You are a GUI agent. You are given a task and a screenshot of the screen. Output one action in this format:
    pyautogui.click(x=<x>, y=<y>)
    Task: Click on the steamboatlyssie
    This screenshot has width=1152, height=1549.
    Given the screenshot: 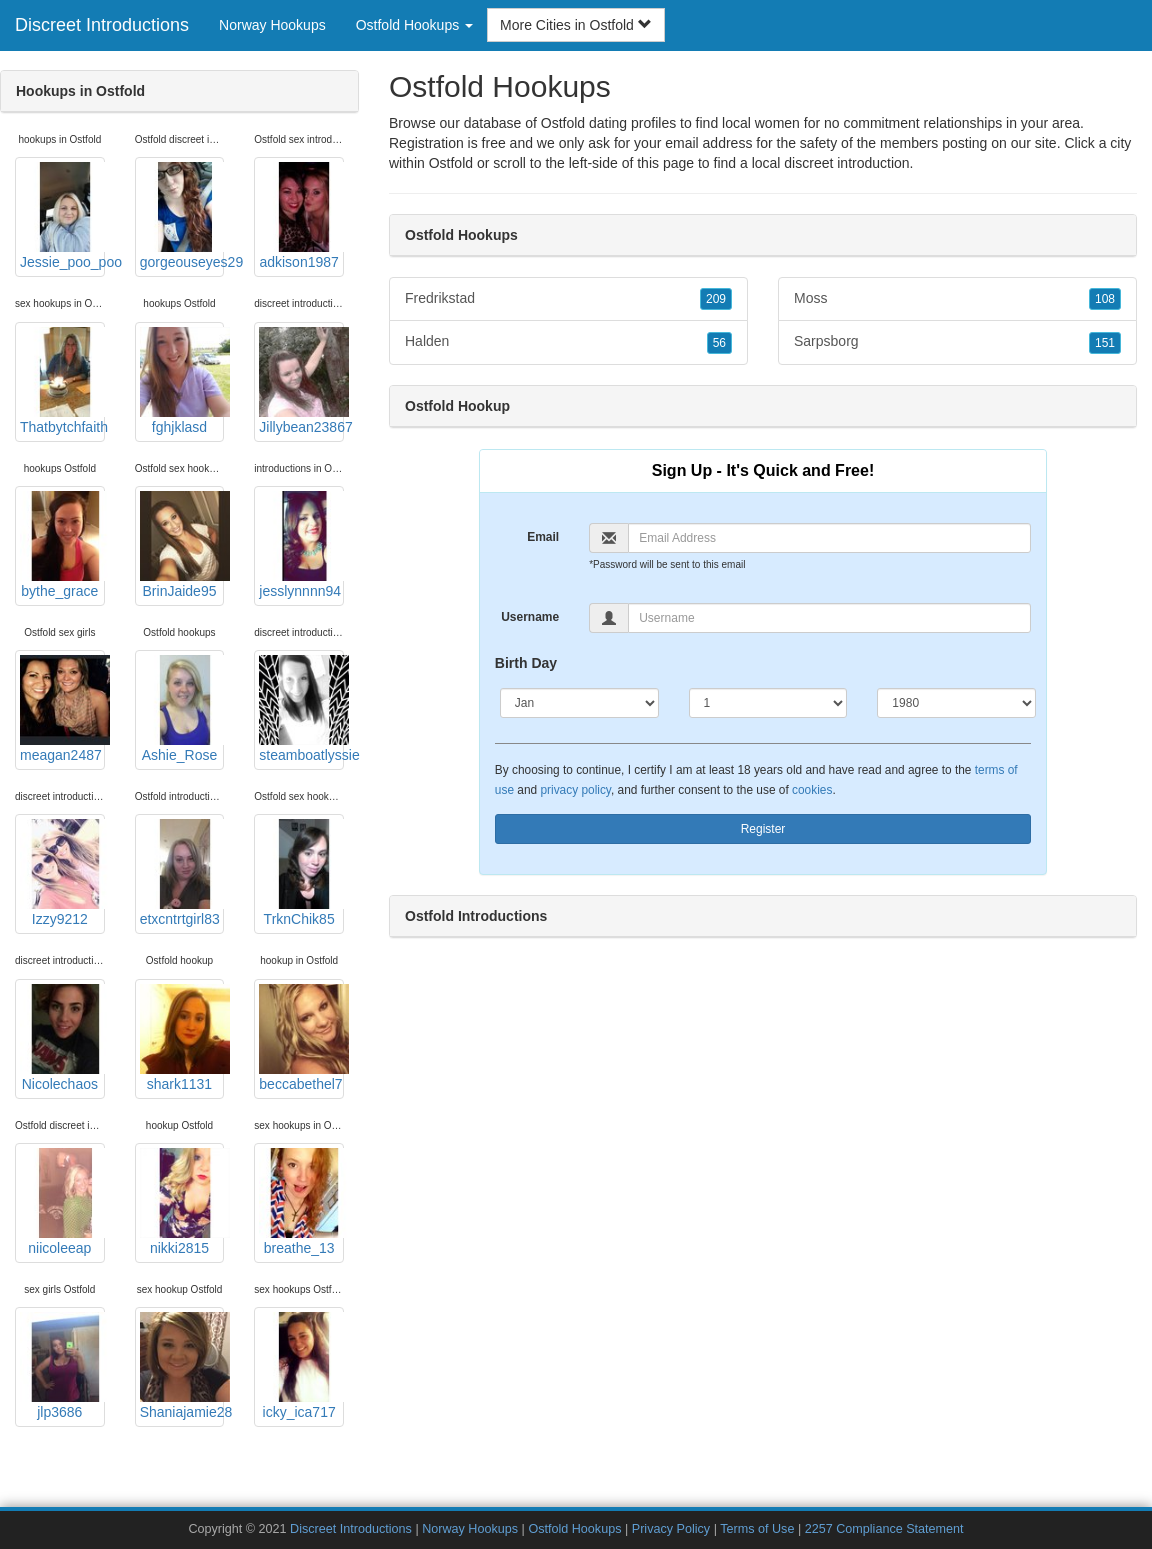 What is the action you would take?
    pyautogui.click(x=301, y=709)
    